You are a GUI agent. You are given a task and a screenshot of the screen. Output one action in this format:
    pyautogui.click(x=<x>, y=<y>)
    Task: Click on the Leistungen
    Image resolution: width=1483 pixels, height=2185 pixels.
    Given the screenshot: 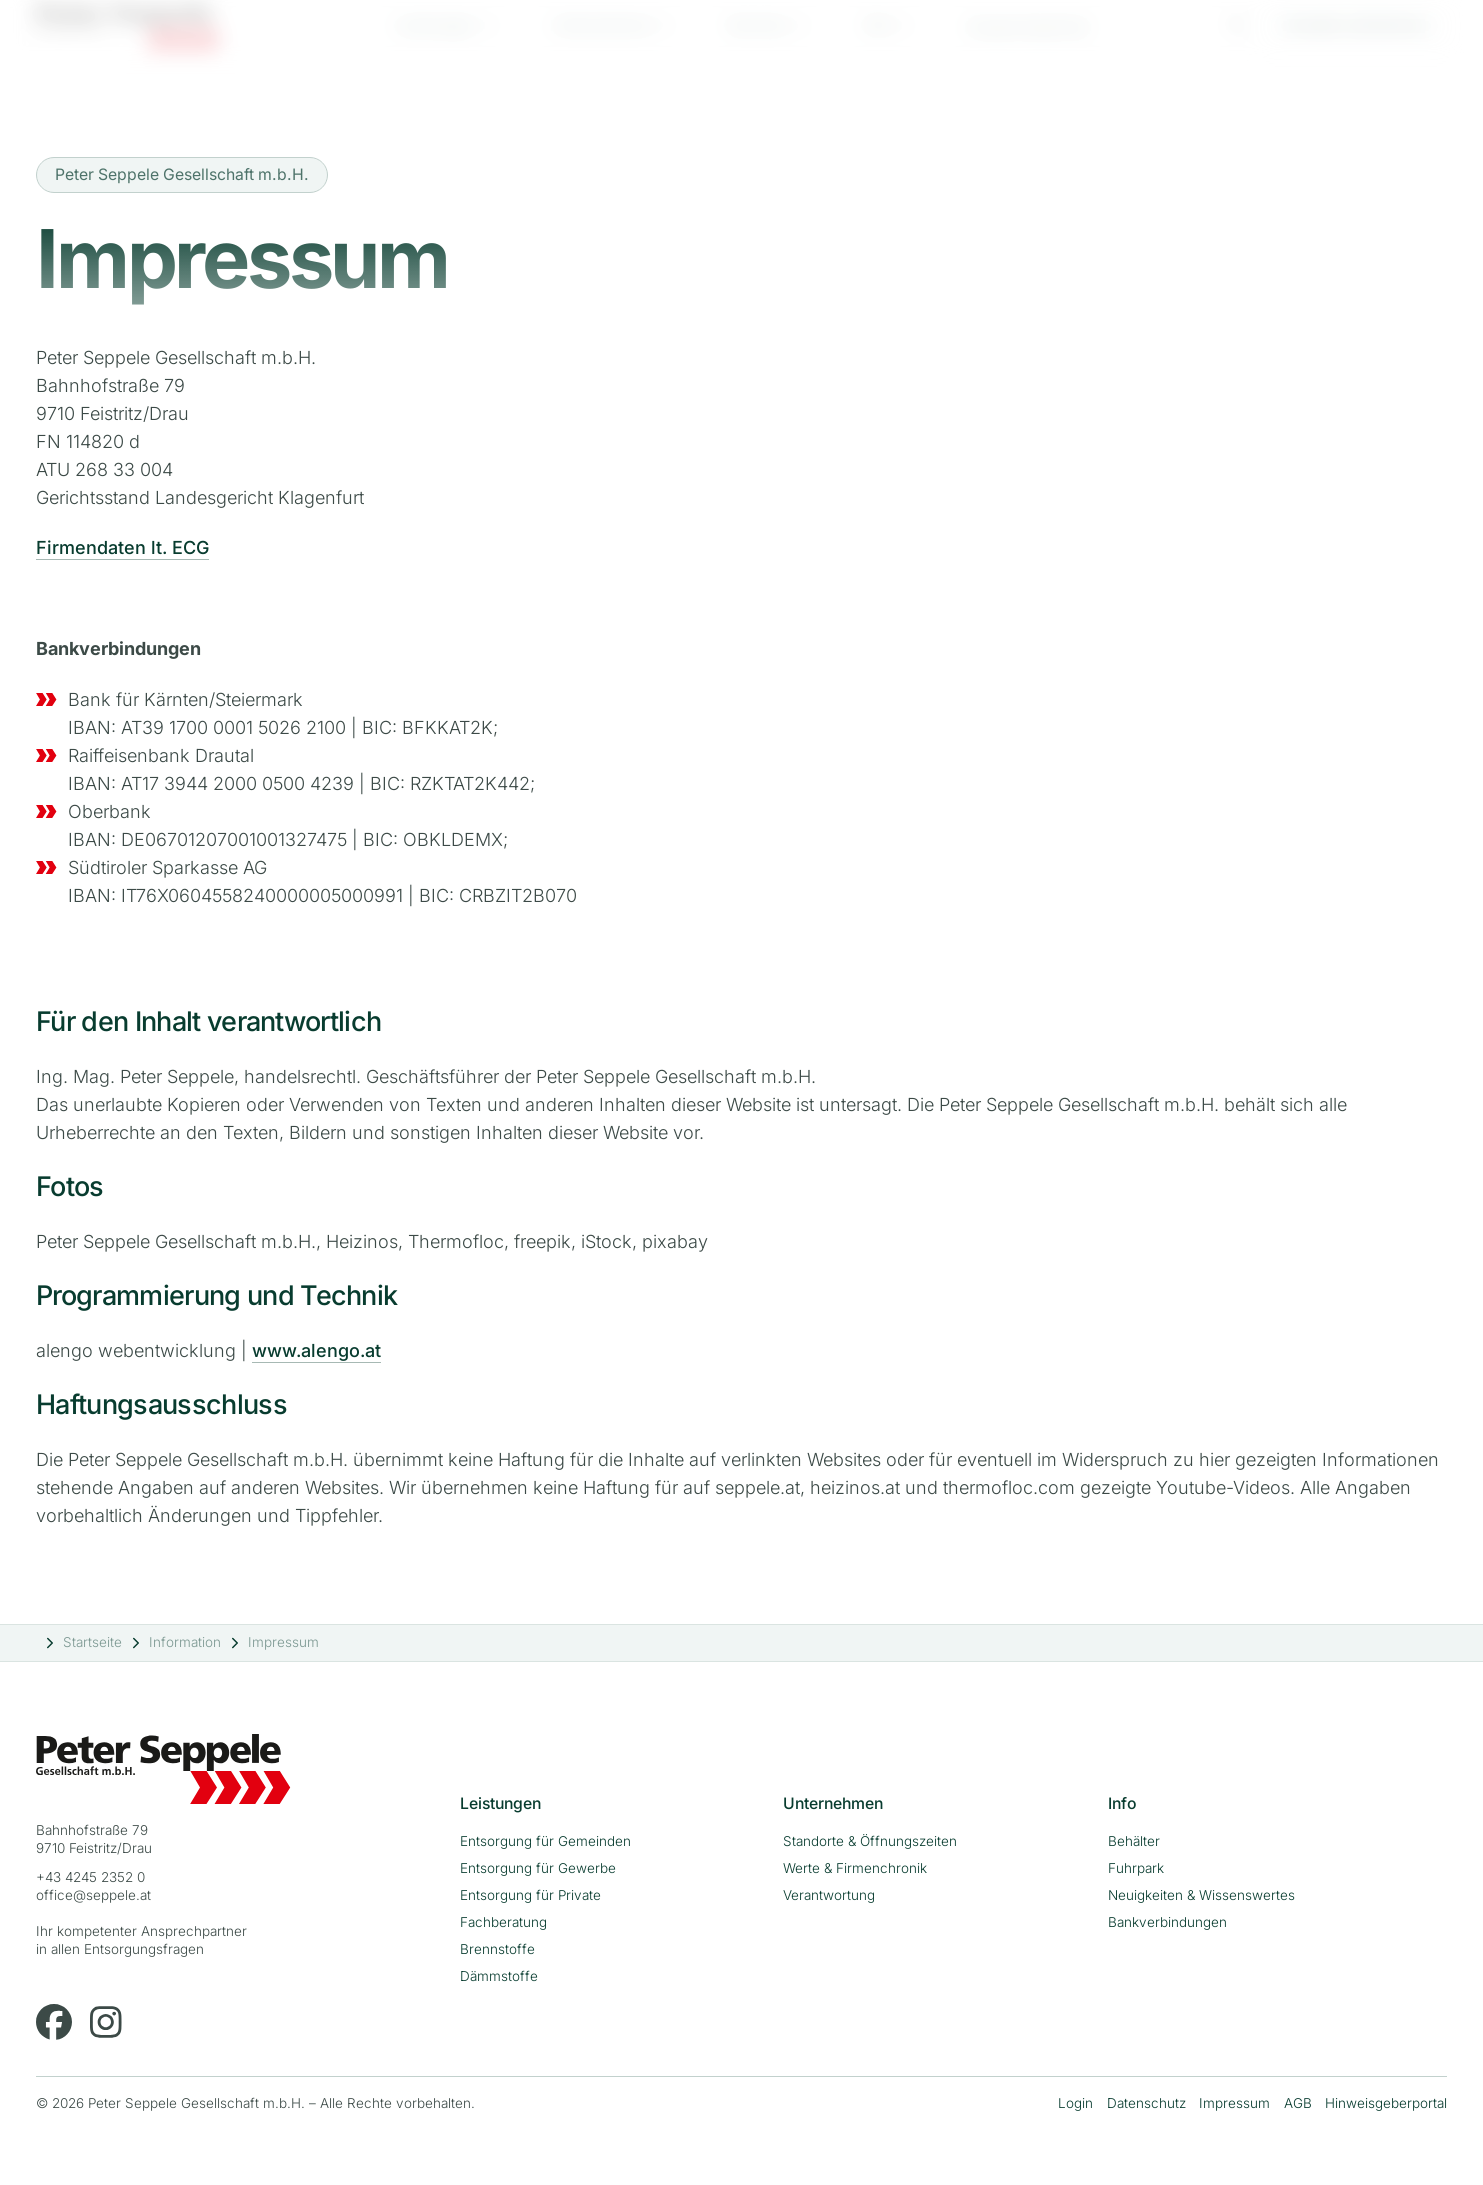 What is the action you would take?
    pyautogui.click(x=435, y=41)
    